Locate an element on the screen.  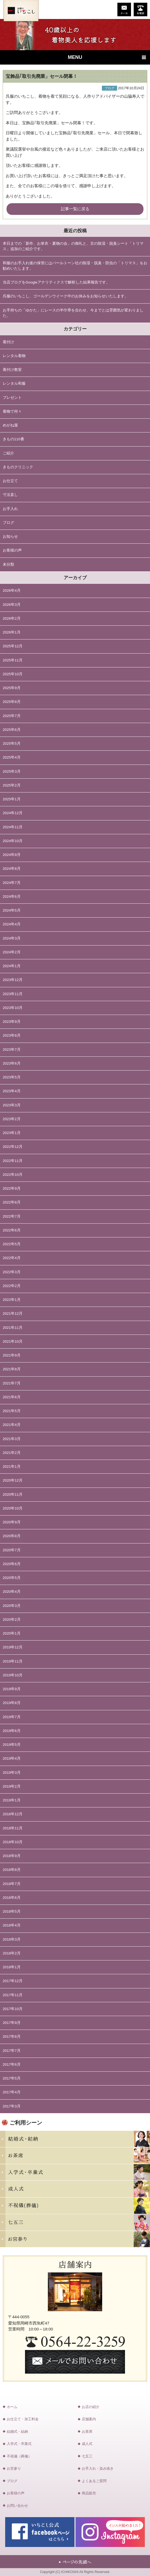
2018年5月 is located at coordinates (12, 1911).